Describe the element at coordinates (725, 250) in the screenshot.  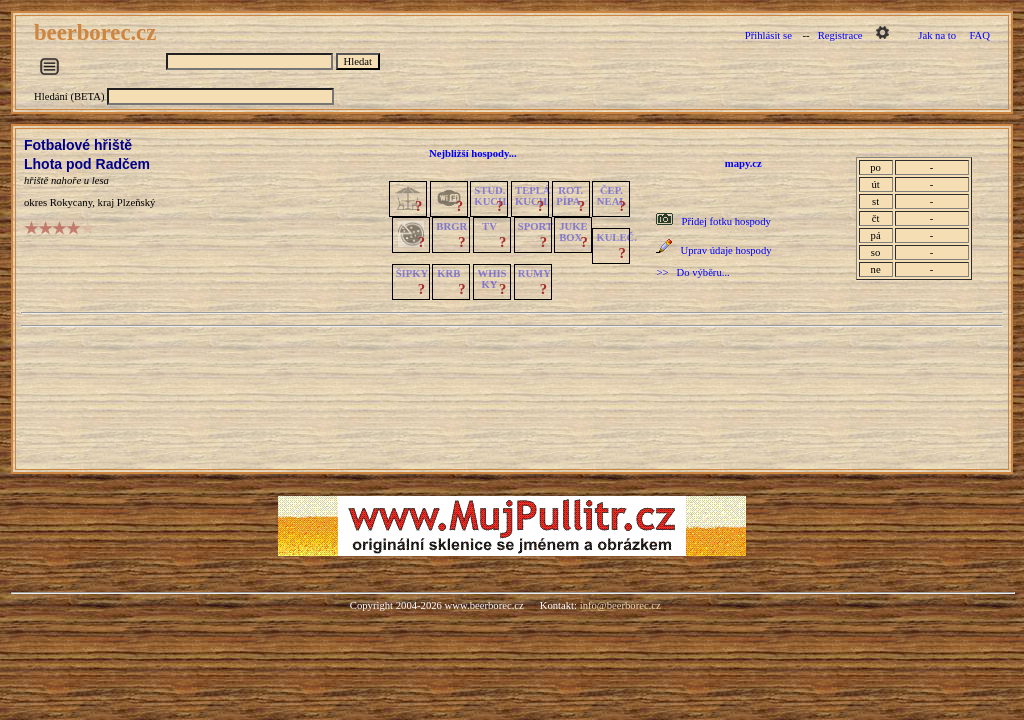
I see `Uprav údaje hospody` at that location.